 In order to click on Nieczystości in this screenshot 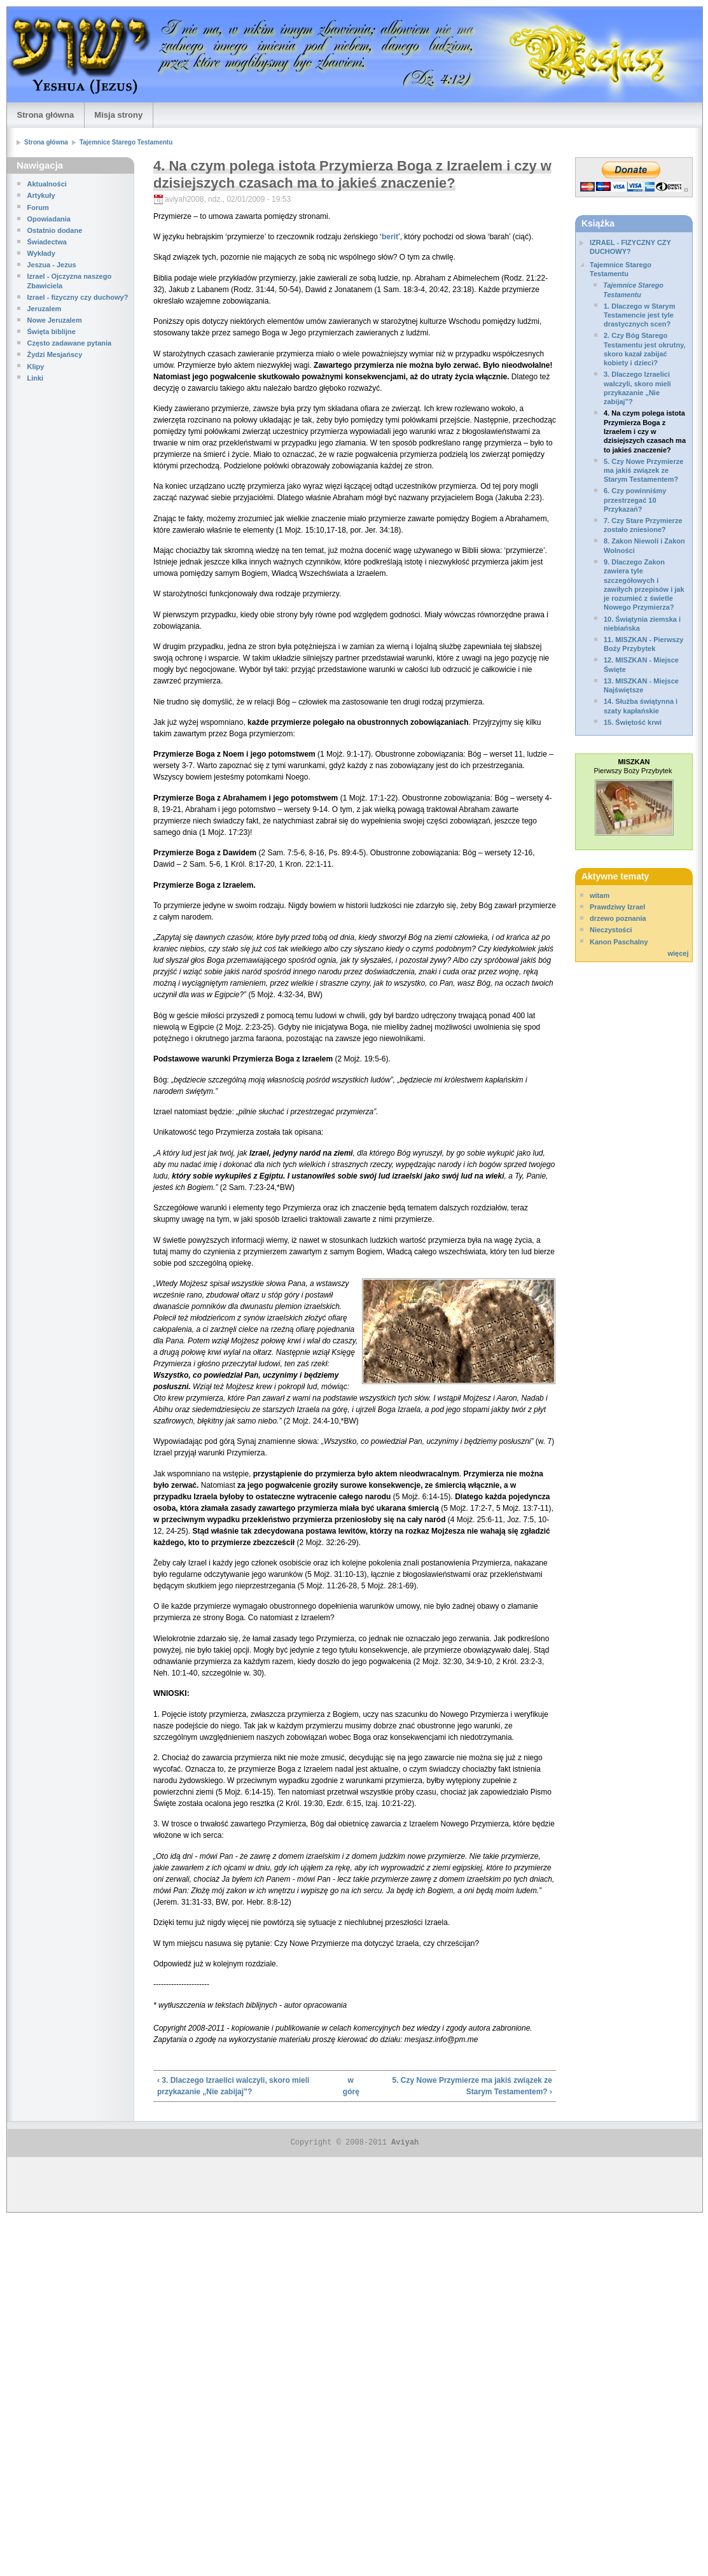, I will do `click(611, 930)`.